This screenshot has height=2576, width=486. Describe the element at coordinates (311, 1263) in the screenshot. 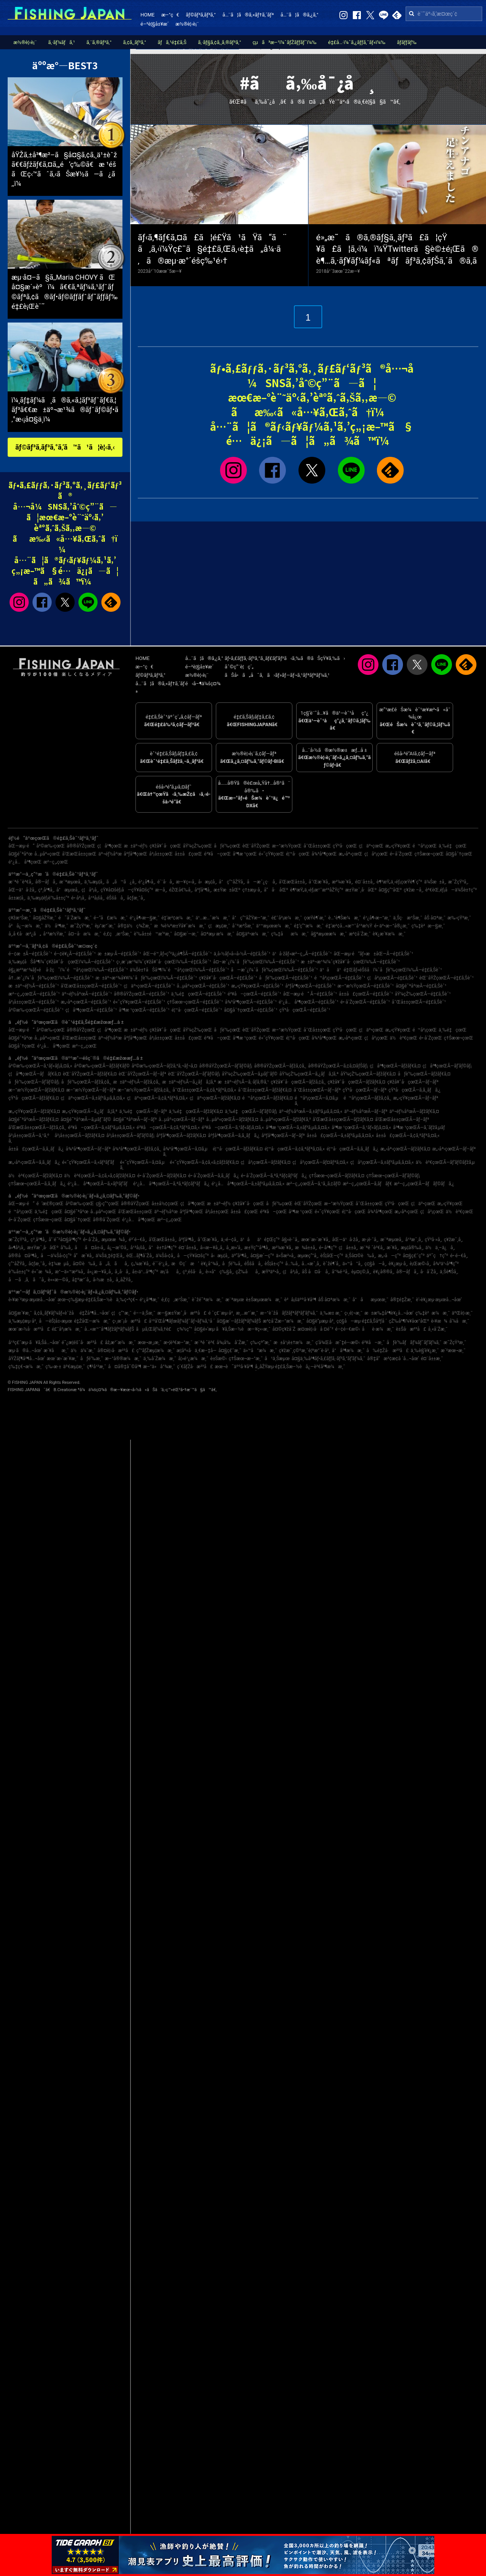

I see `å…«æˆ¸å¸‚` at that location.